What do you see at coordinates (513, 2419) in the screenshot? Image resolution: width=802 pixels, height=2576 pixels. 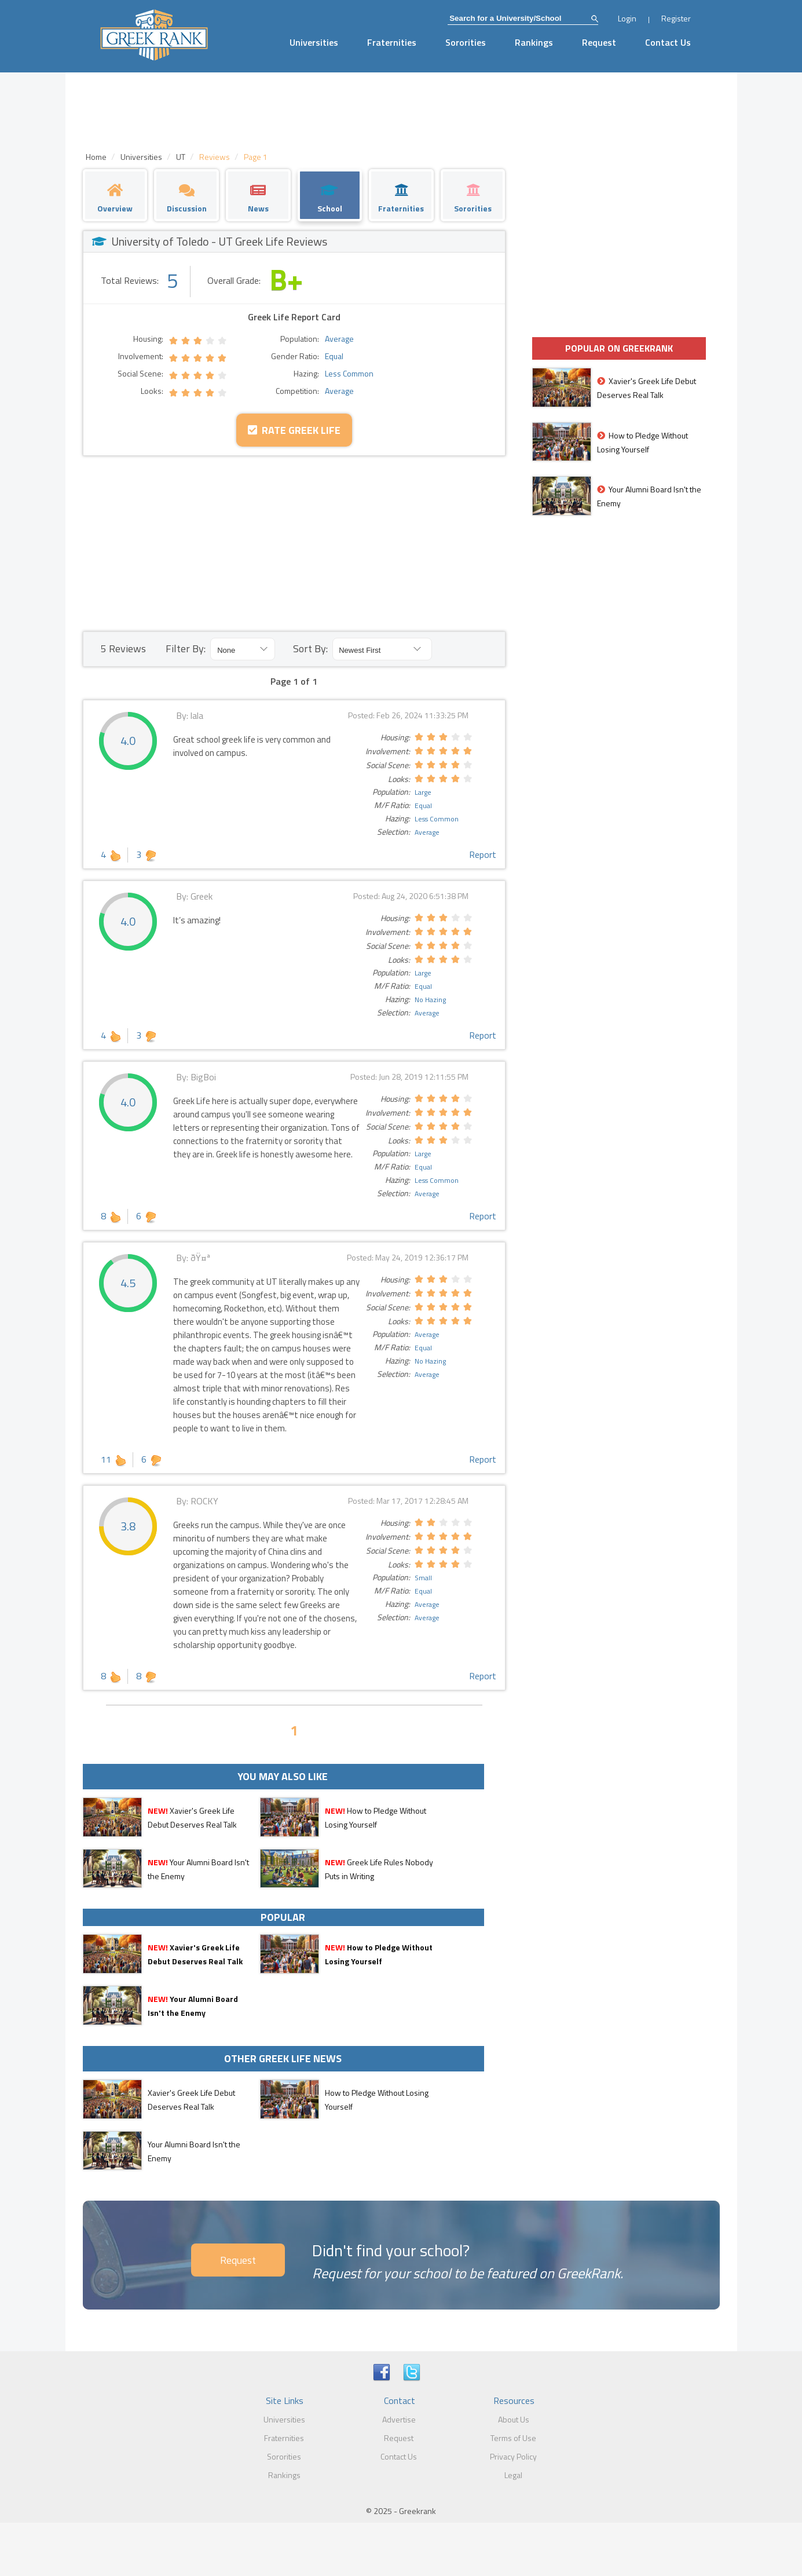 I see `About Us` at bounding box center [513, 2419].